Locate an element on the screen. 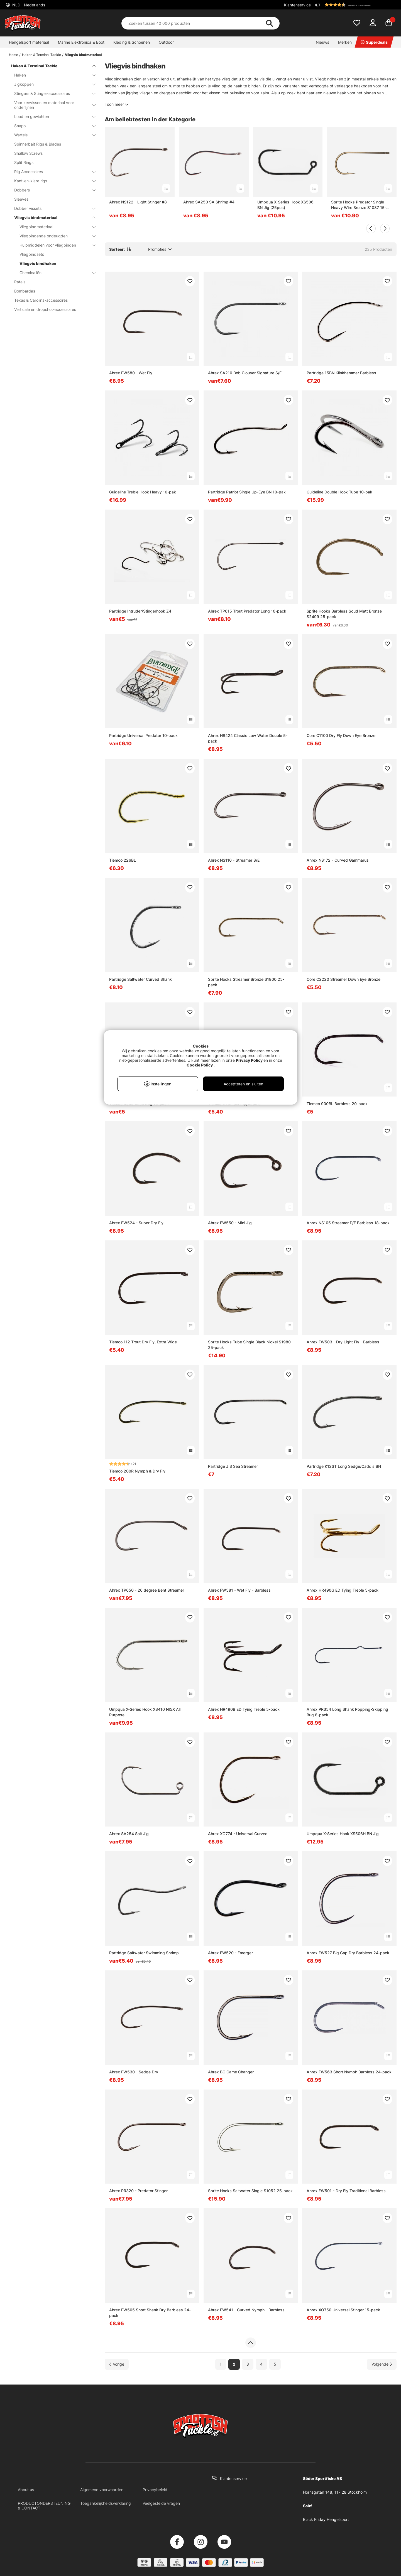 The width and height of the screenshot is (401, 2576). Ahrex SA250 SA Shrimp #4 is located at coordinates (208, 202).